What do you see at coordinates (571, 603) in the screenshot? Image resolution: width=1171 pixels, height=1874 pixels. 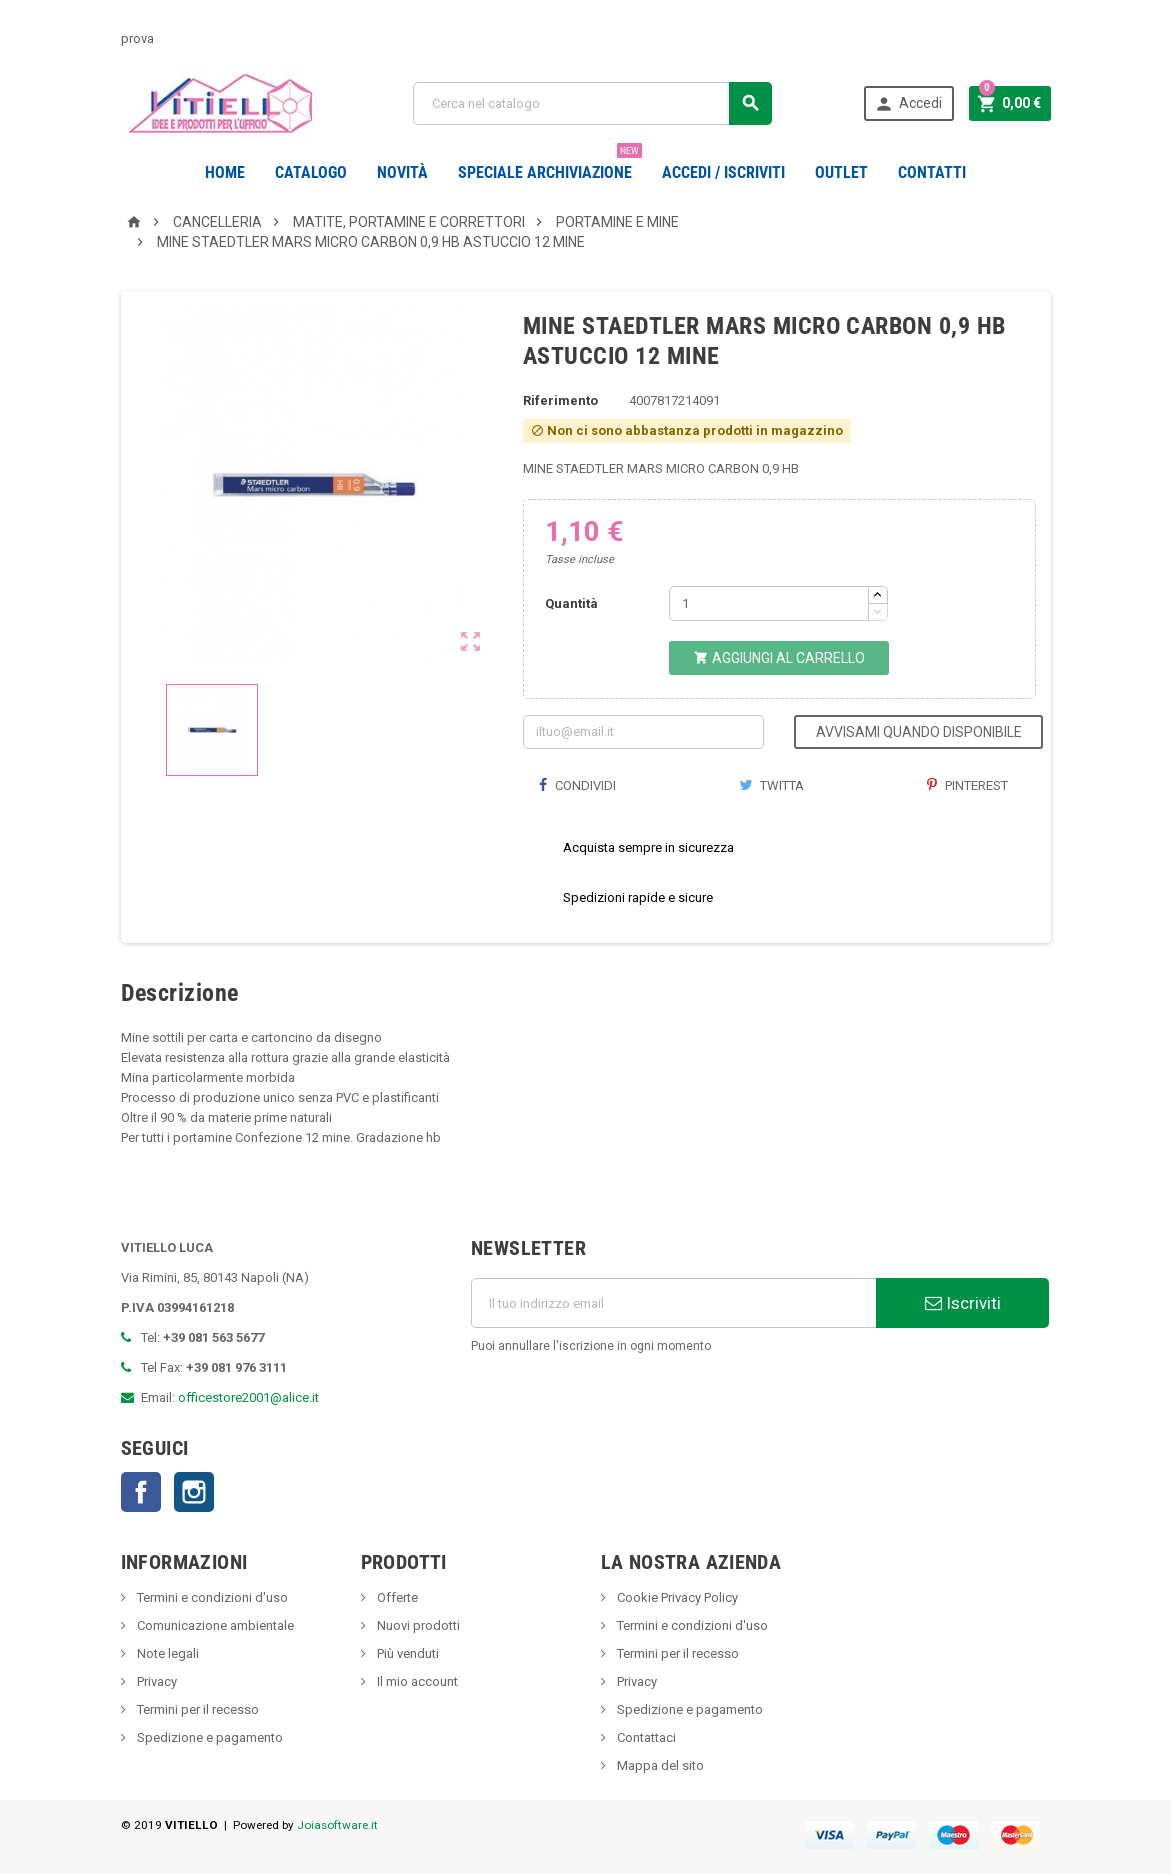 I see `Quantità` at bounding box center [571, 603].